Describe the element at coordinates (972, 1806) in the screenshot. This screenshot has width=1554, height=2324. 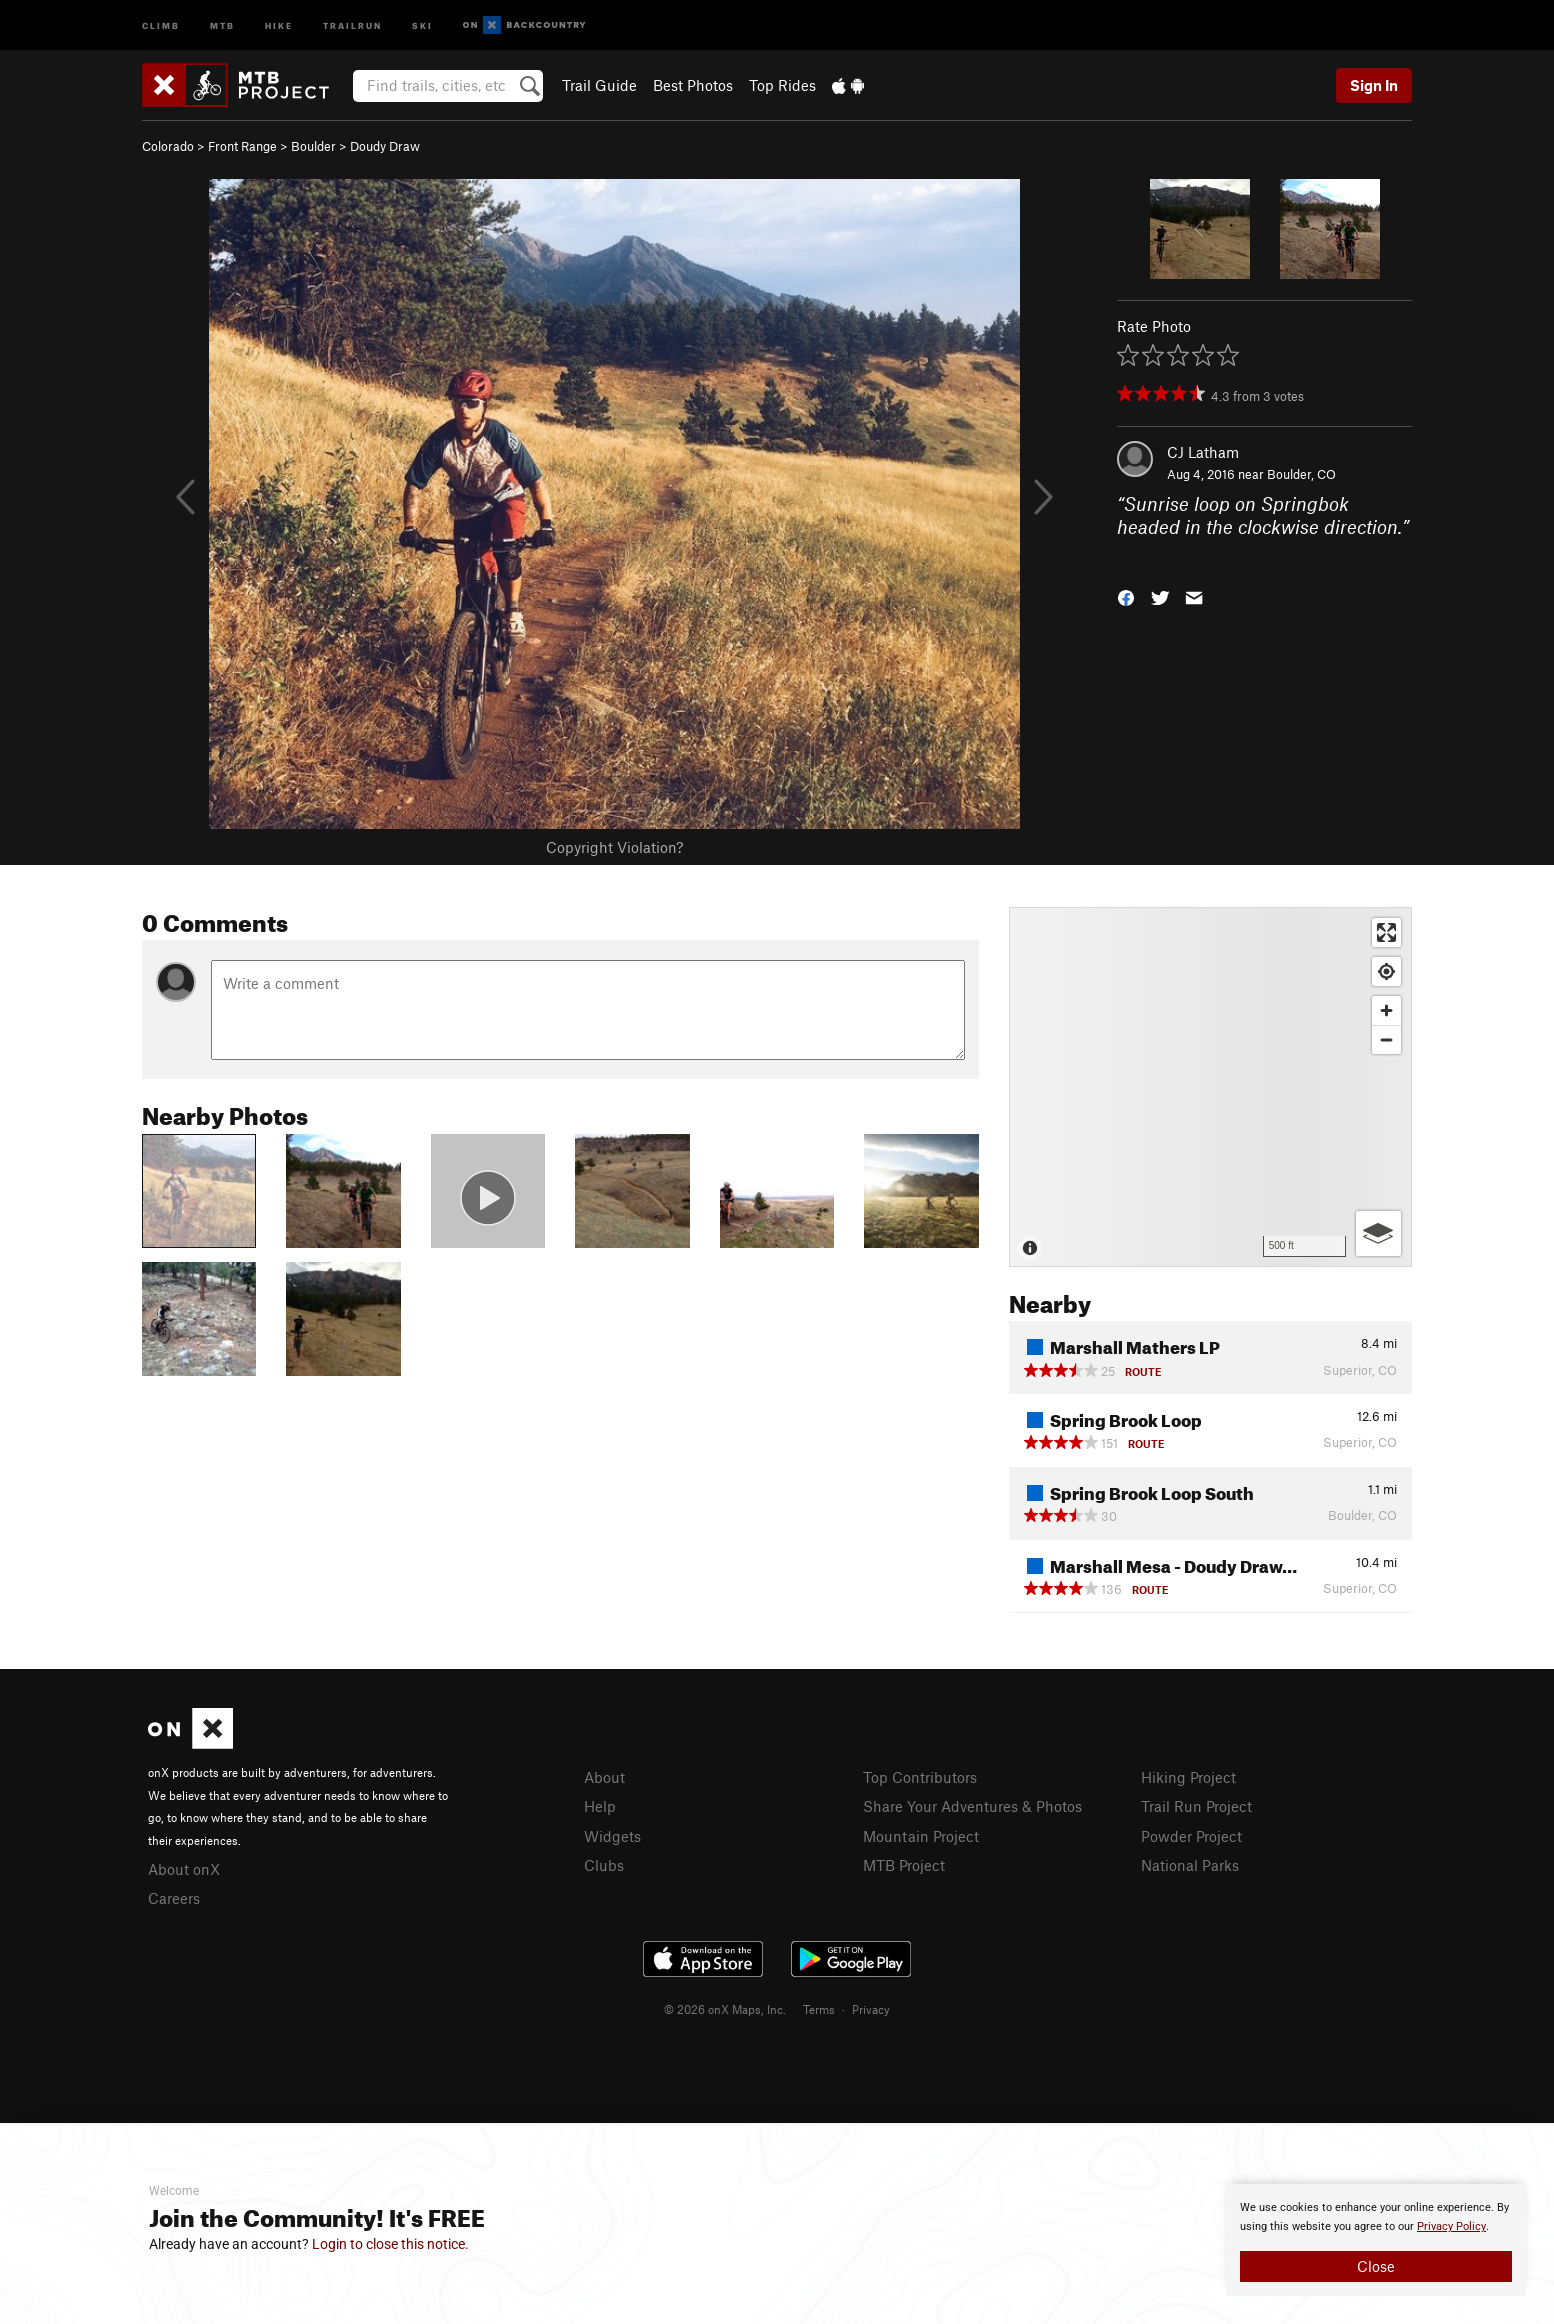
I see `Share Your Adventures & Photos` at that location.